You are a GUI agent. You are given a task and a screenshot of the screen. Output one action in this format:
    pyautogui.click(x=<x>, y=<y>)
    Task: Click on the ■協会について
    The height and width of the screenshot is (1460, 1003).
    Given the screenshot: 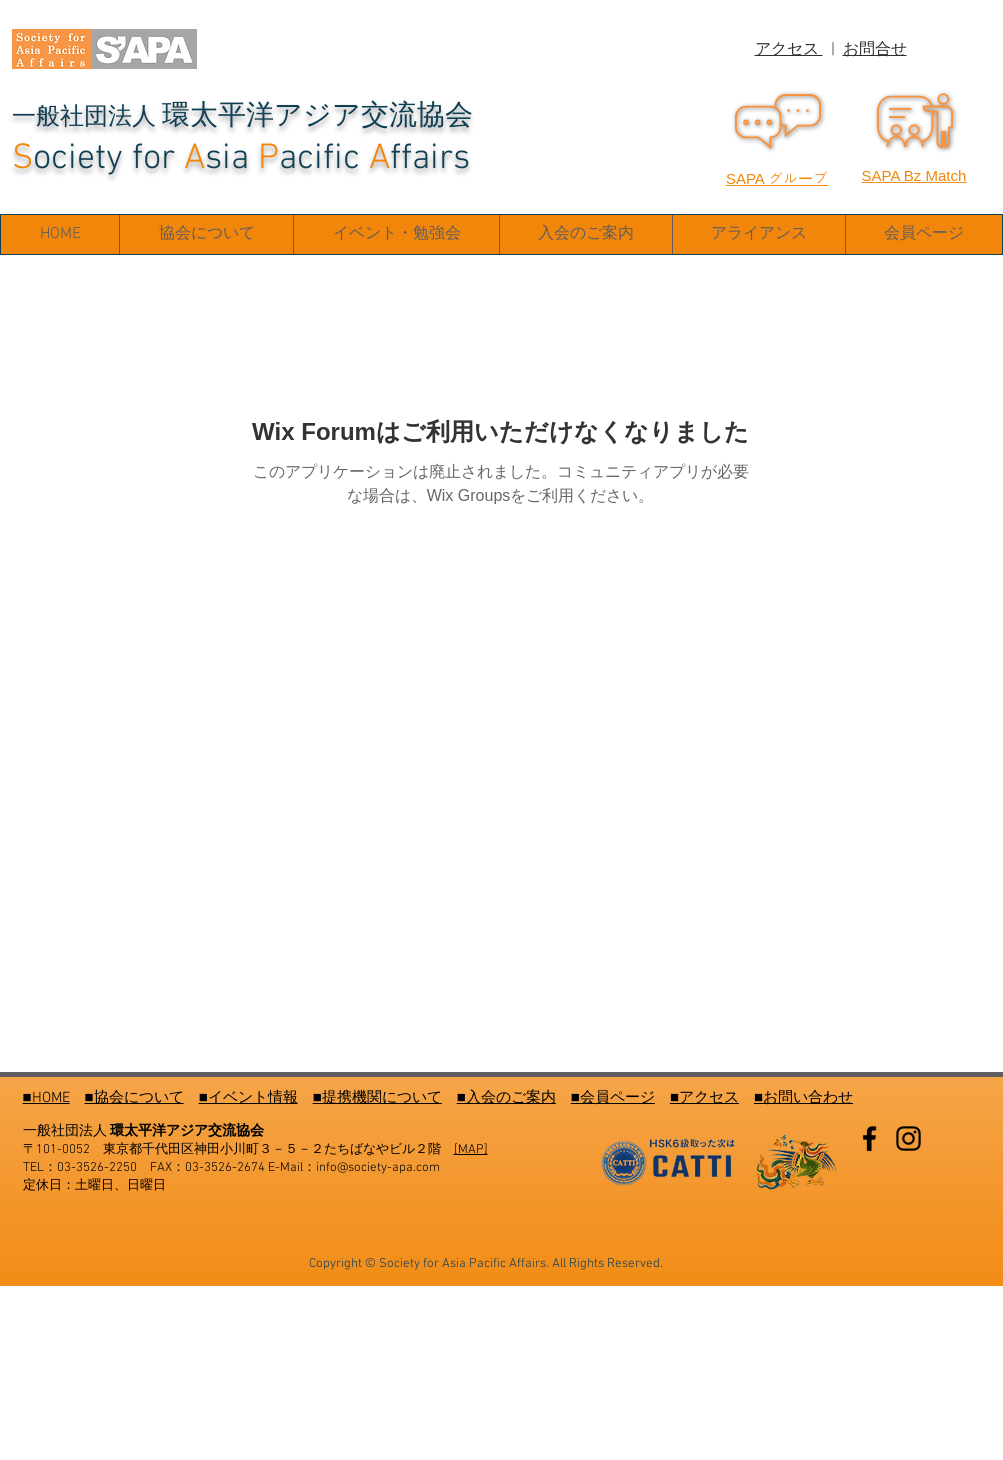 What is the action you would take?
    pyautogui.click(x=134, y=1098)
    